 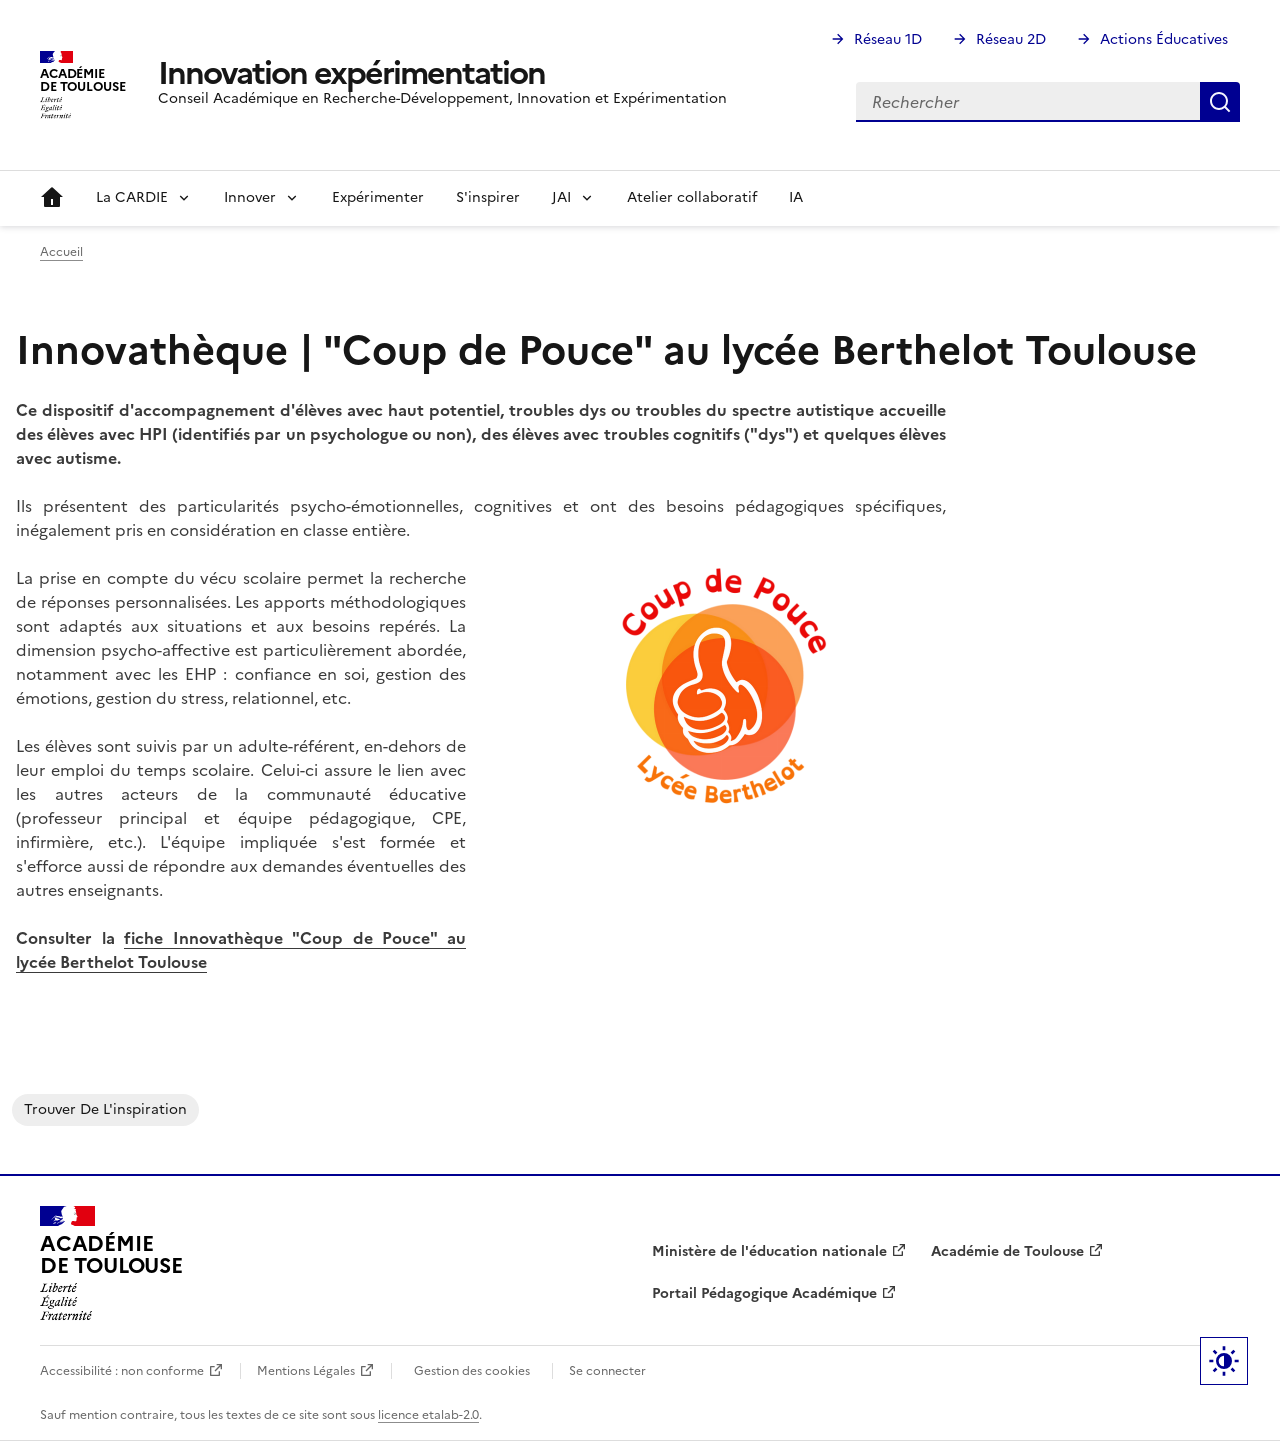 I want to click on Actions Éducatives, so click(x=1164, y=39).